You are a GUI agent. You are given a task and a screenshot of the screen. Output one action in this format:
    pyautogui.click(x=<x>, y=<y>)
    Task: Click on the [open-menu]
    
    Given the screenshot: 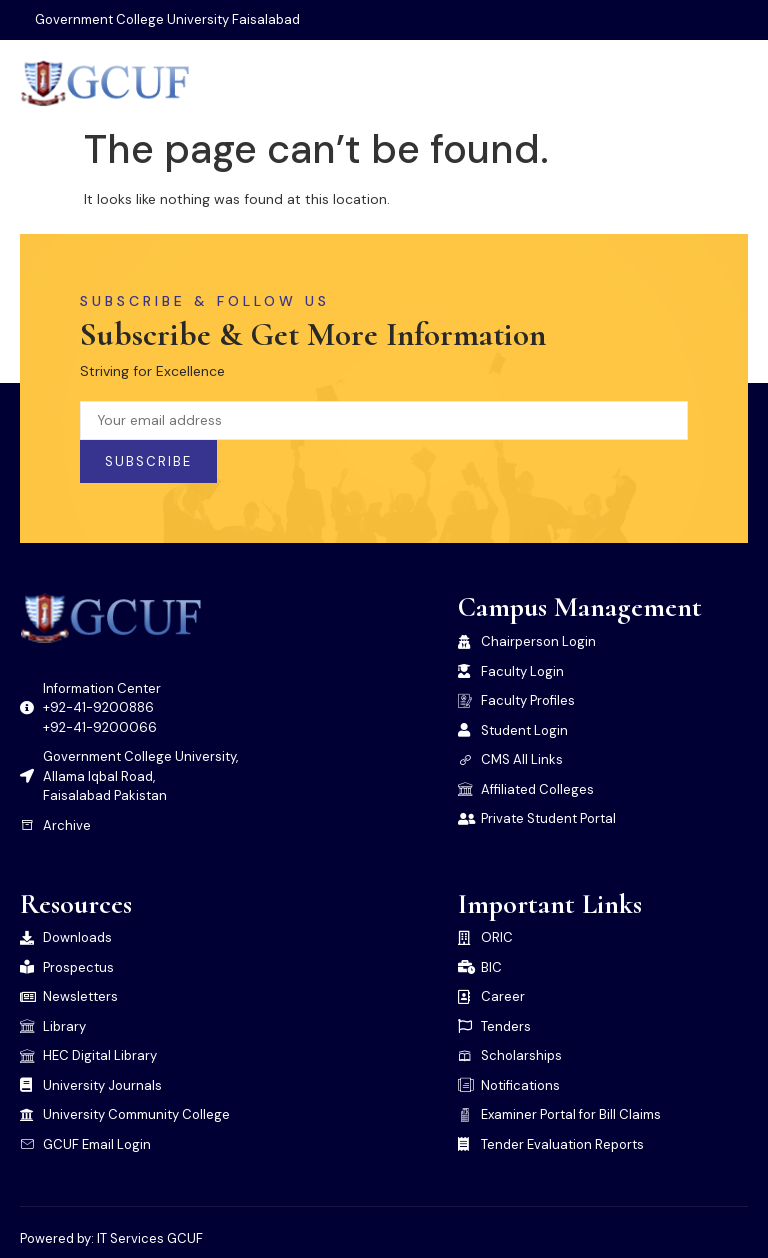 What is the action you would take?
    pyautogui.click(x=734, y=83)
    